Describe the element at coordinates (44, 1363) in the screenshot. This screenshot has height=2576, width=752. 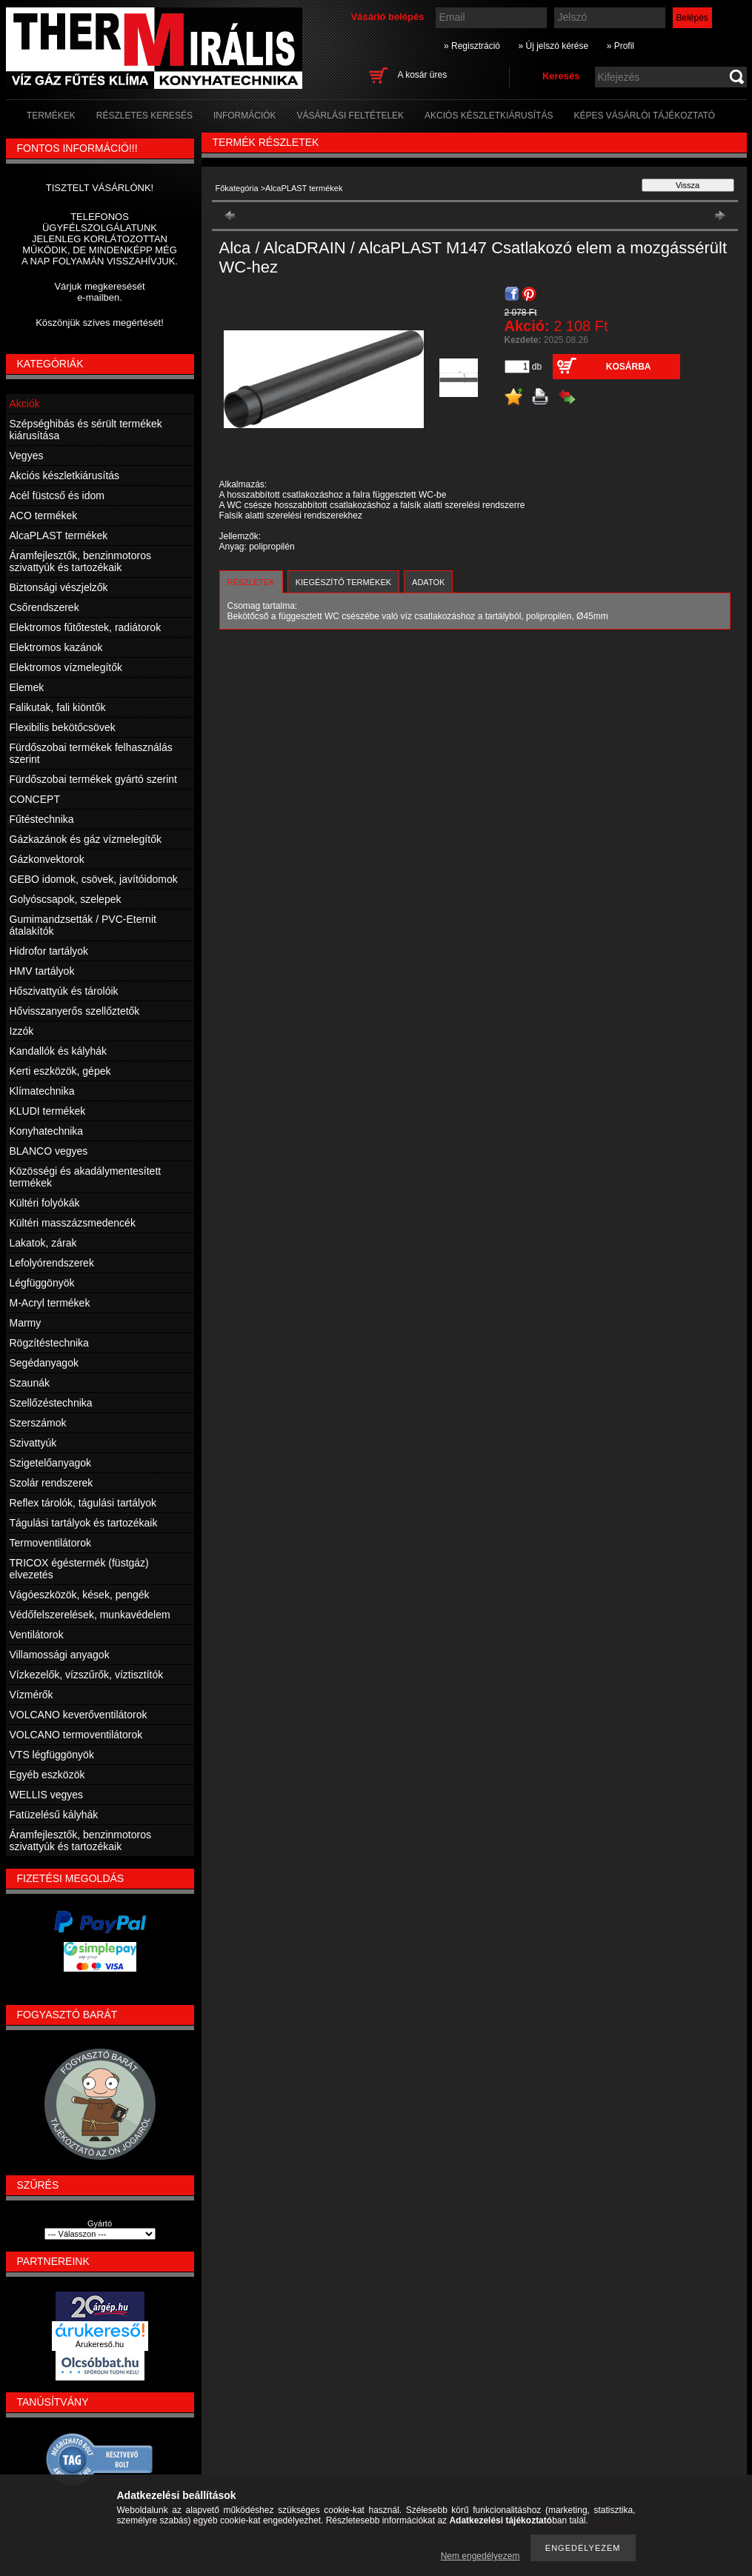
I see `Segédanyagok` at that location.